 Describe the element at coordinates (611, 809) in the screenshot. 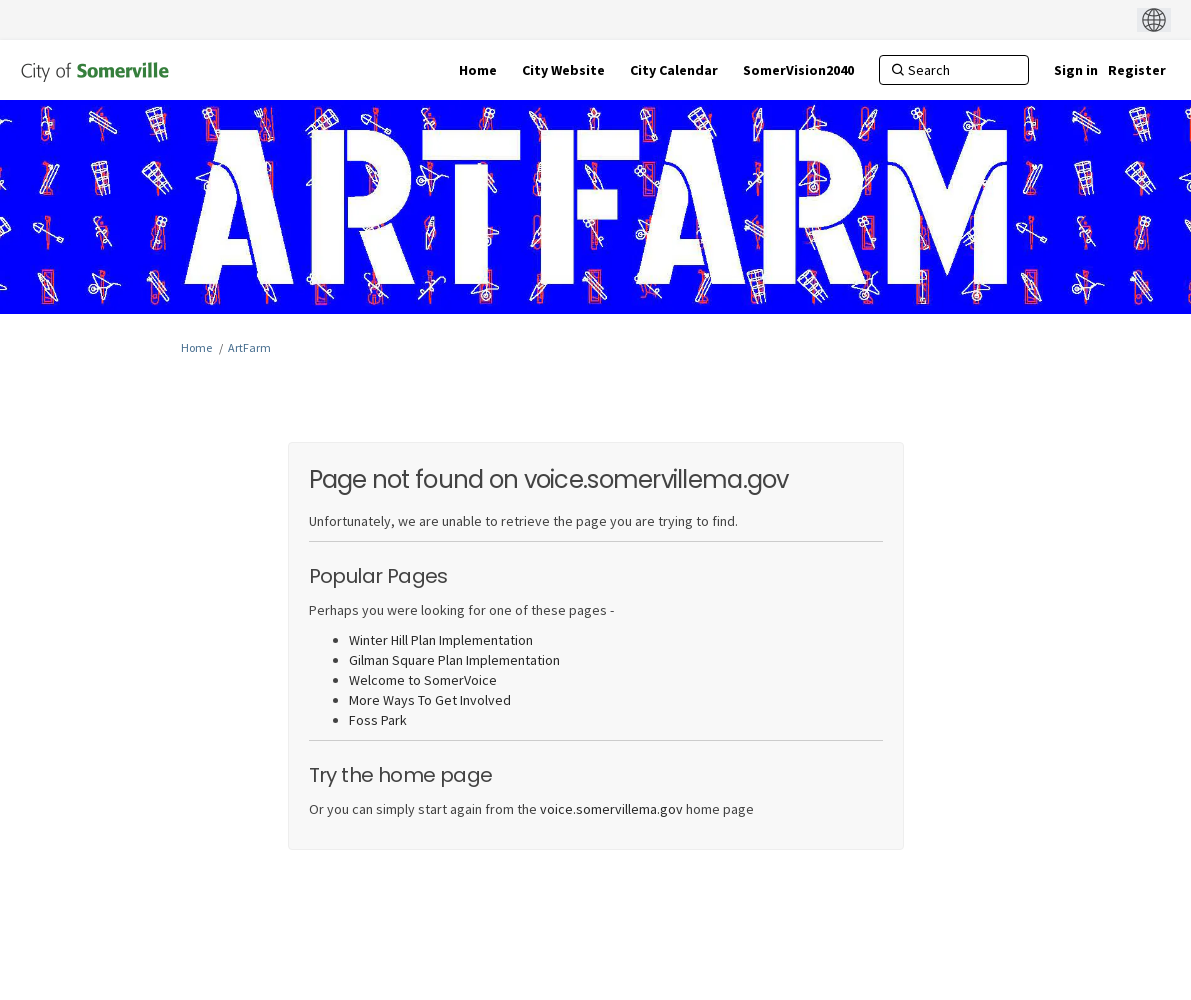

I see `voice.somervillema.gov` at that location.